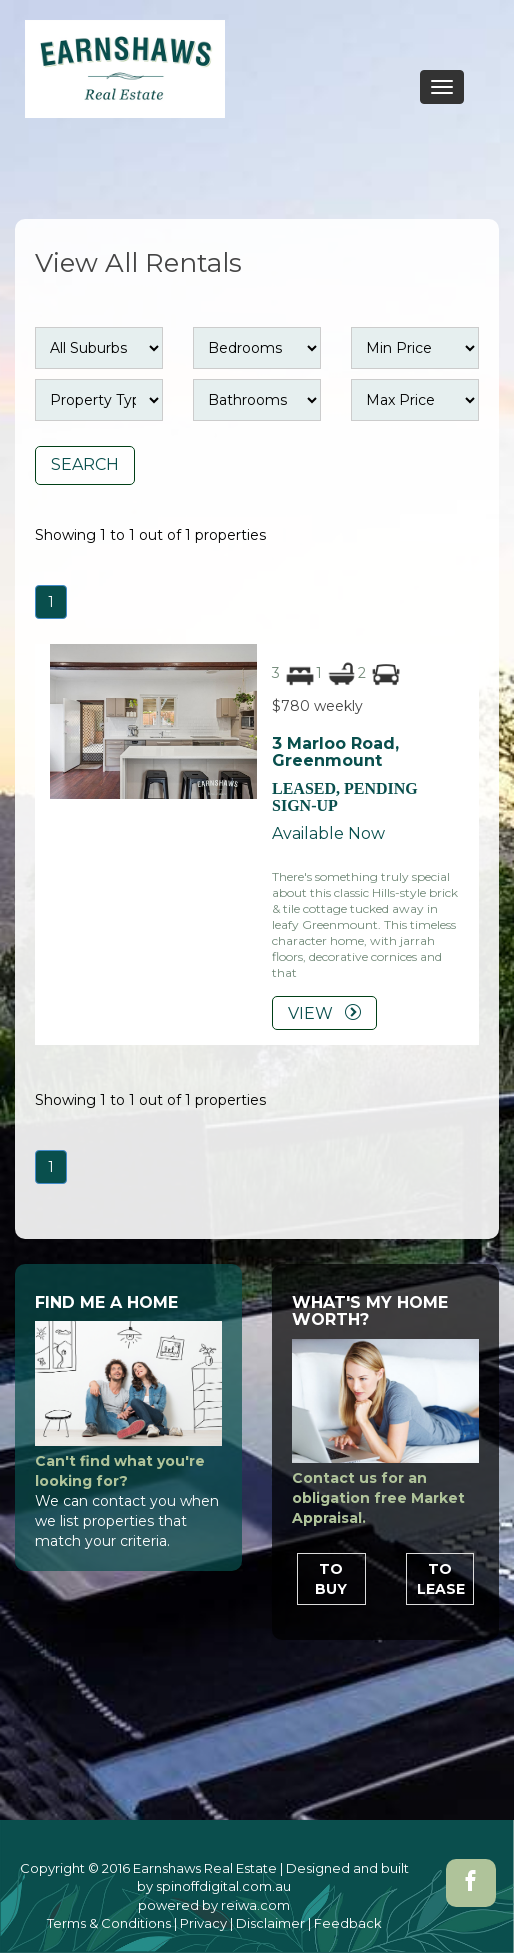 This screenshot has height=1953, width=514. I want to click on To Buy, so click(331, 1579).